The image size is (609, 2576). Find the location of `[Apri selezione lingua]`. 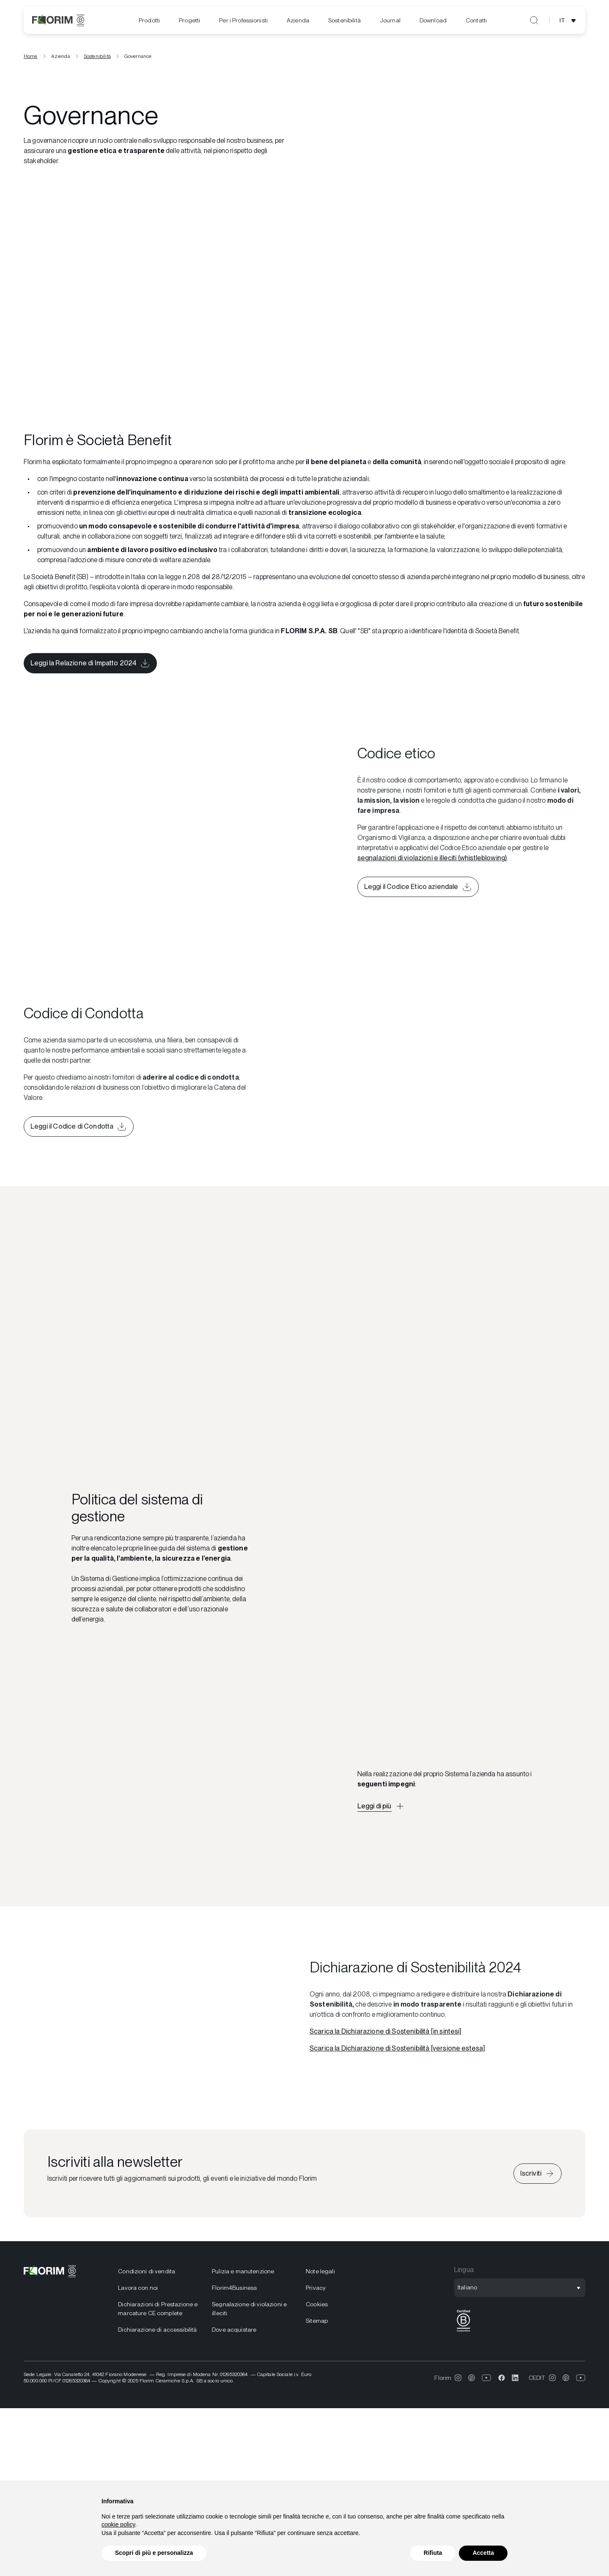

[Apri selezione lingua] is located at coordinates (569, 20).